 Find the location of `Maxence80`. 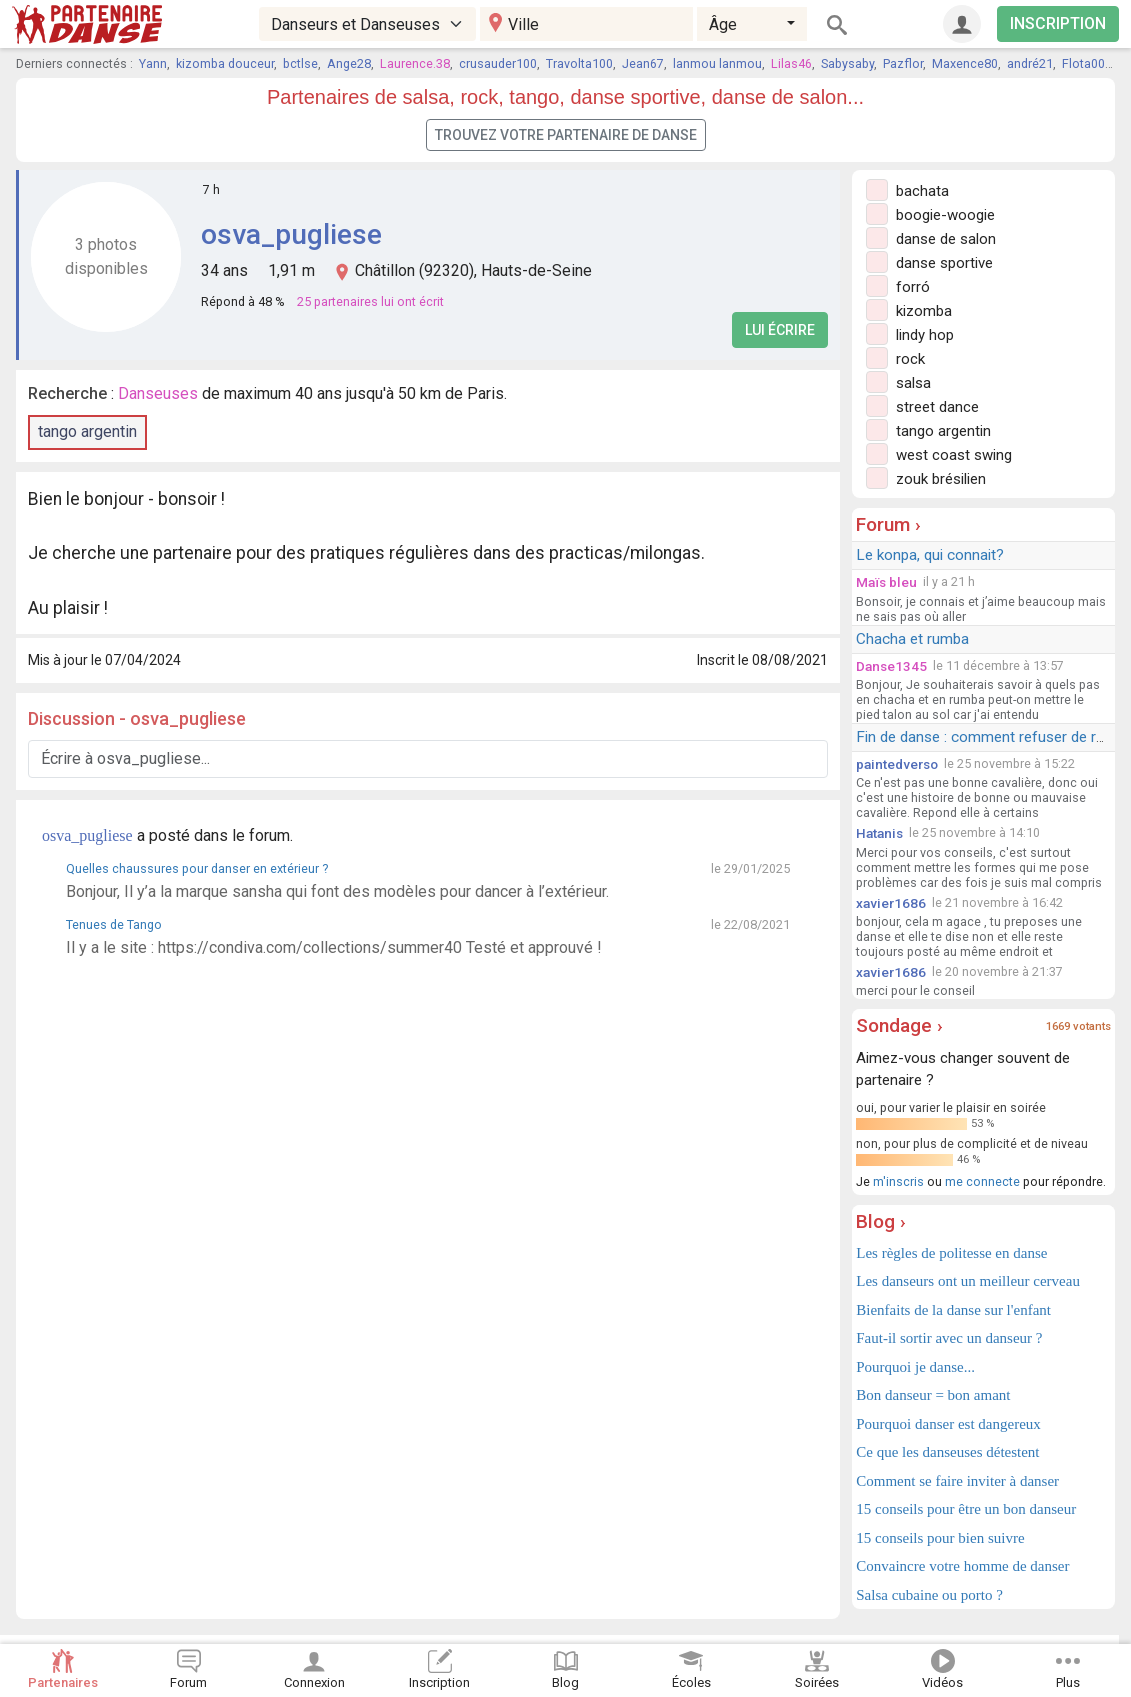

Maxence80 is located at coordinates (965, 63).